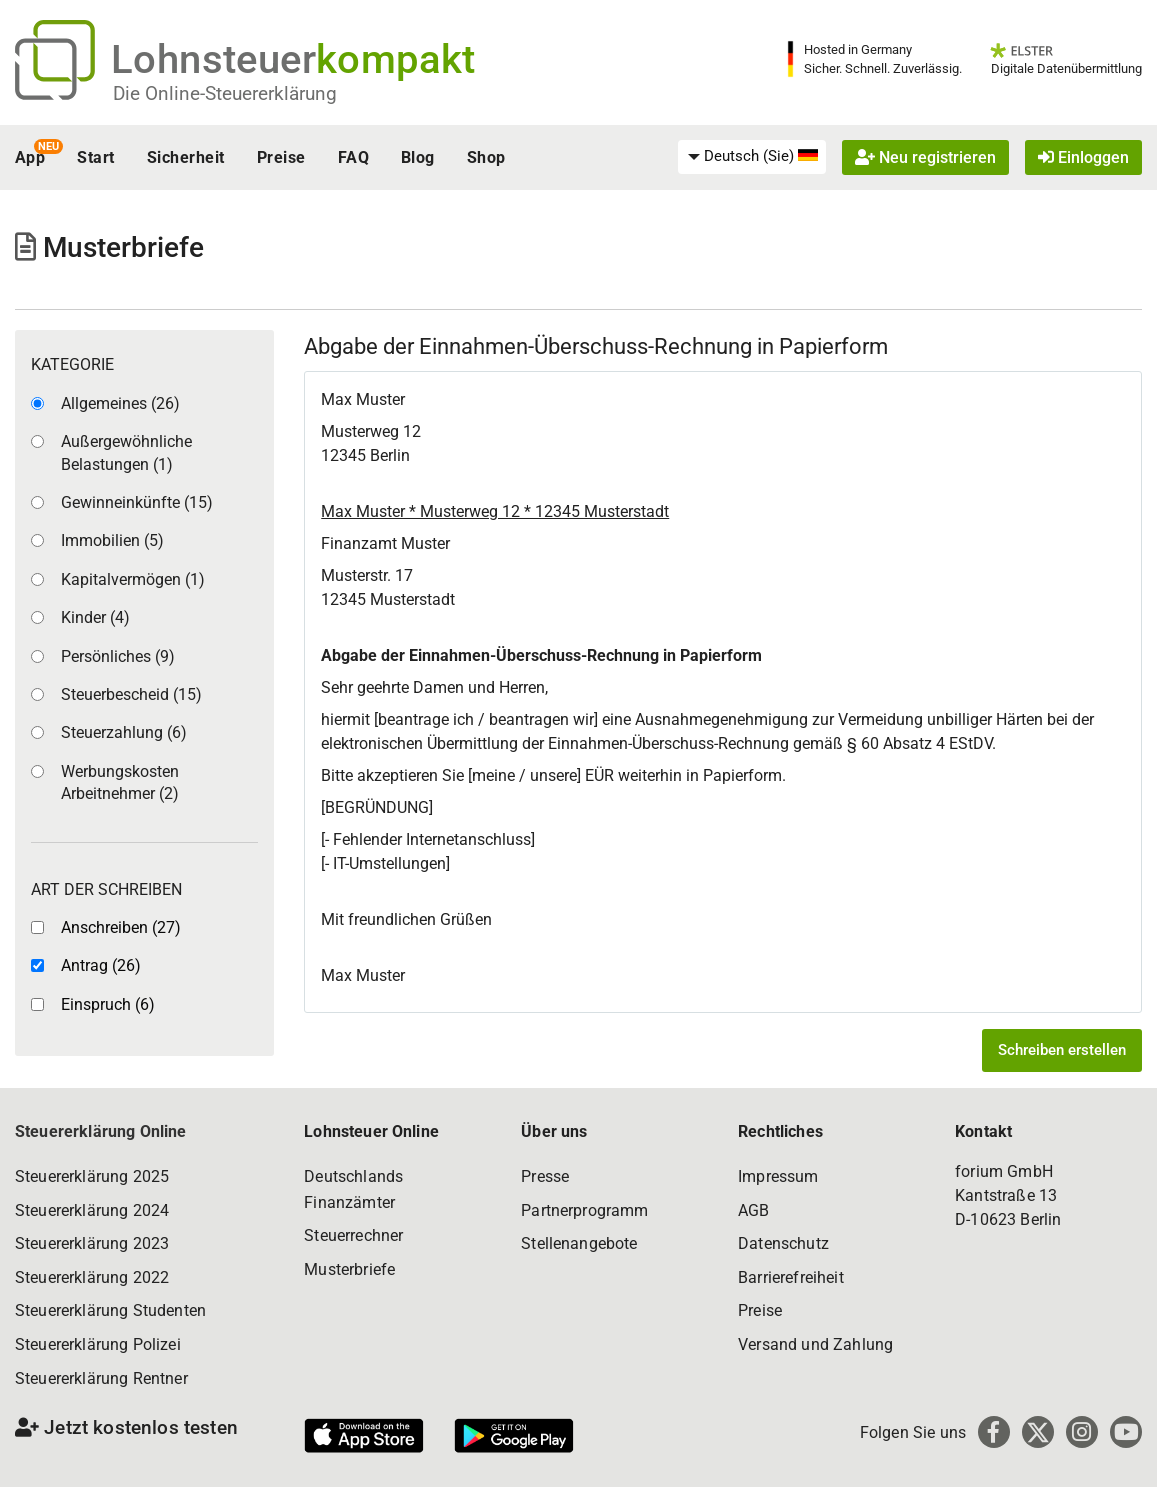  What do you see at coordinates (349, 1269) in the screenshot?
I see `Musterbriefe` at bounding box center [349, 1269].